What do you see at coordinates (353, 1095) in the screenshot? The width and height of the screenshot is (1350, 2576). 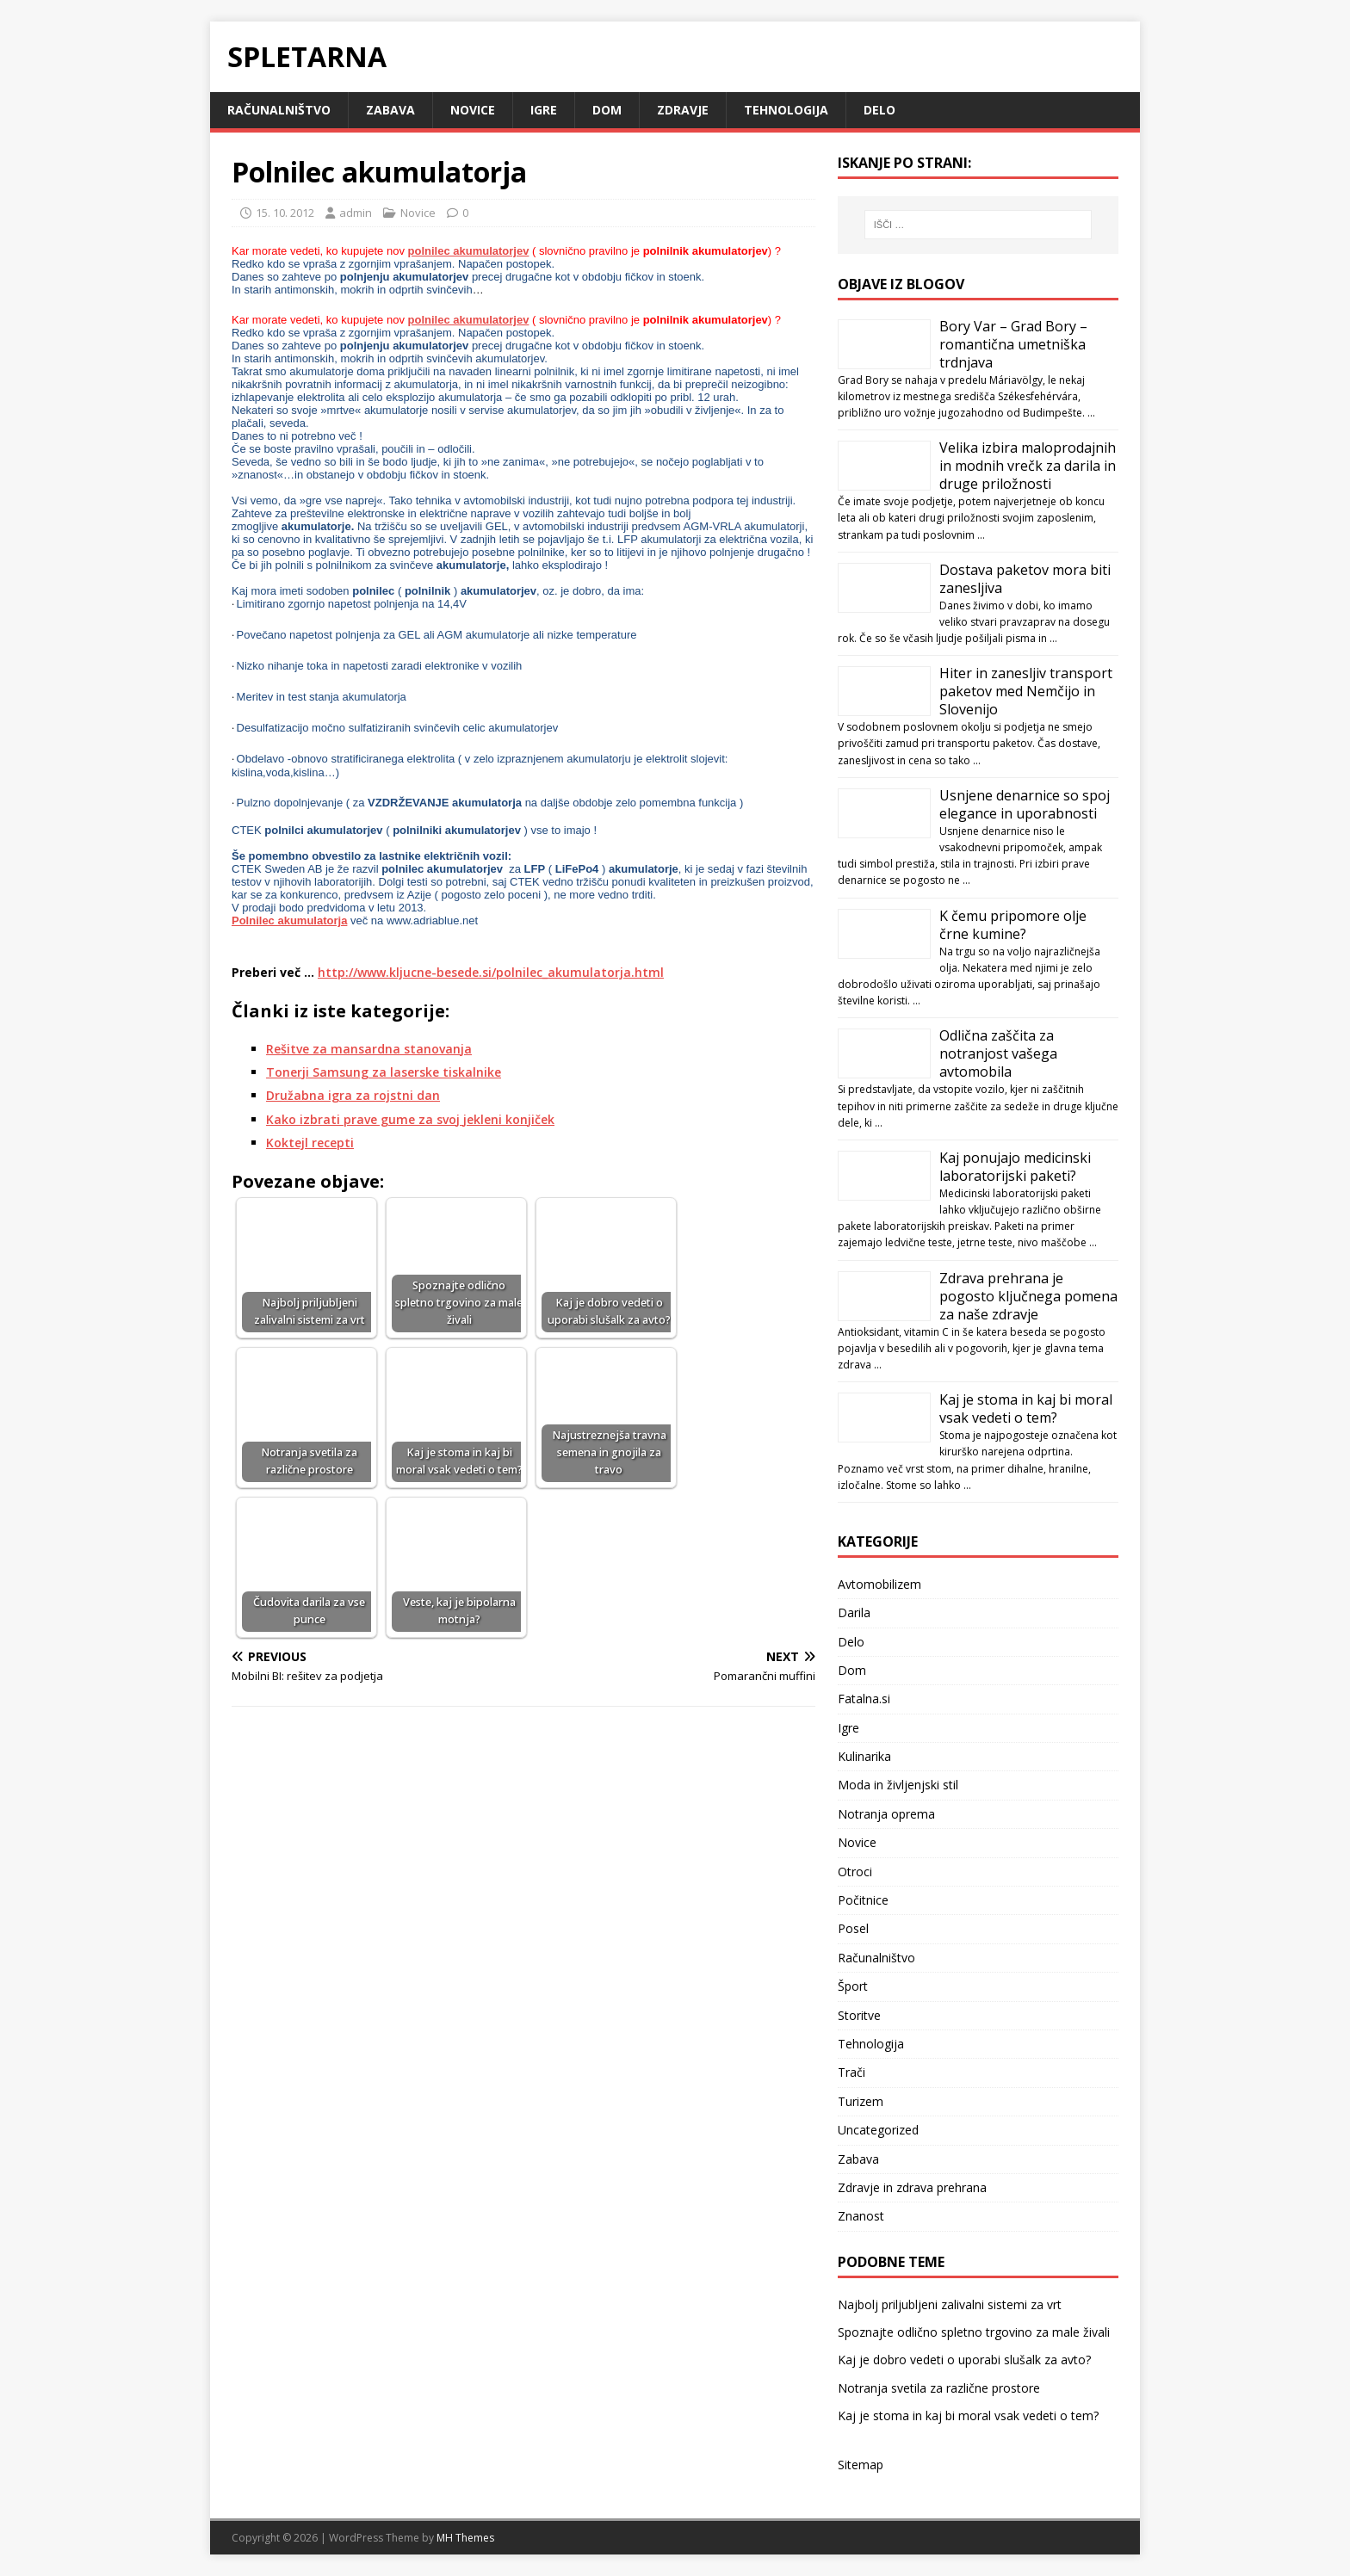 I see `Družabna igra za rojstni dan` at bounding box center [353, 1095].